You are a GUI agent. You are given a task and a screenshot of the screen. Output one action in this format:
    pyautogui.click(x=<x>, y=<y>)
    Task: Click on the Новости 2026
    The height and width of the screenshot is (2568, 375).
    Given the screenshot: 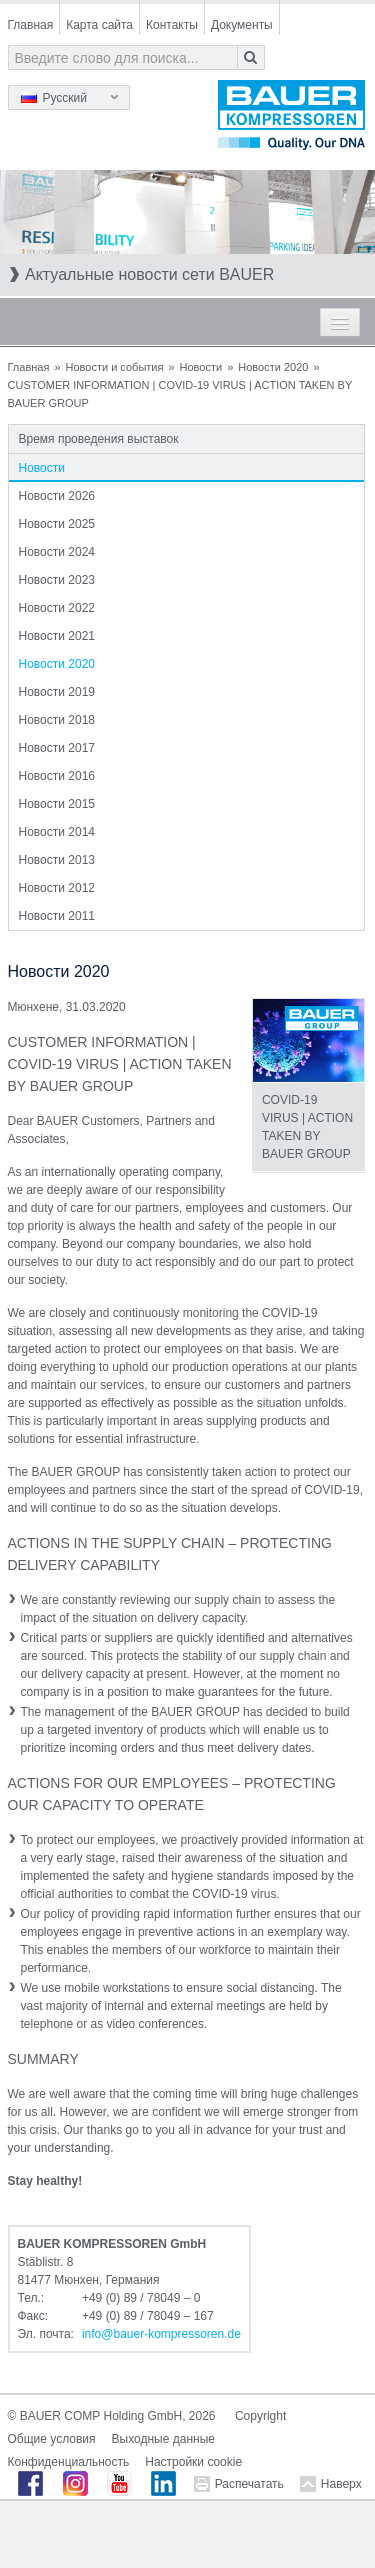 What is the action you would take?
    pyautogui.click(x=57, y=496)
    